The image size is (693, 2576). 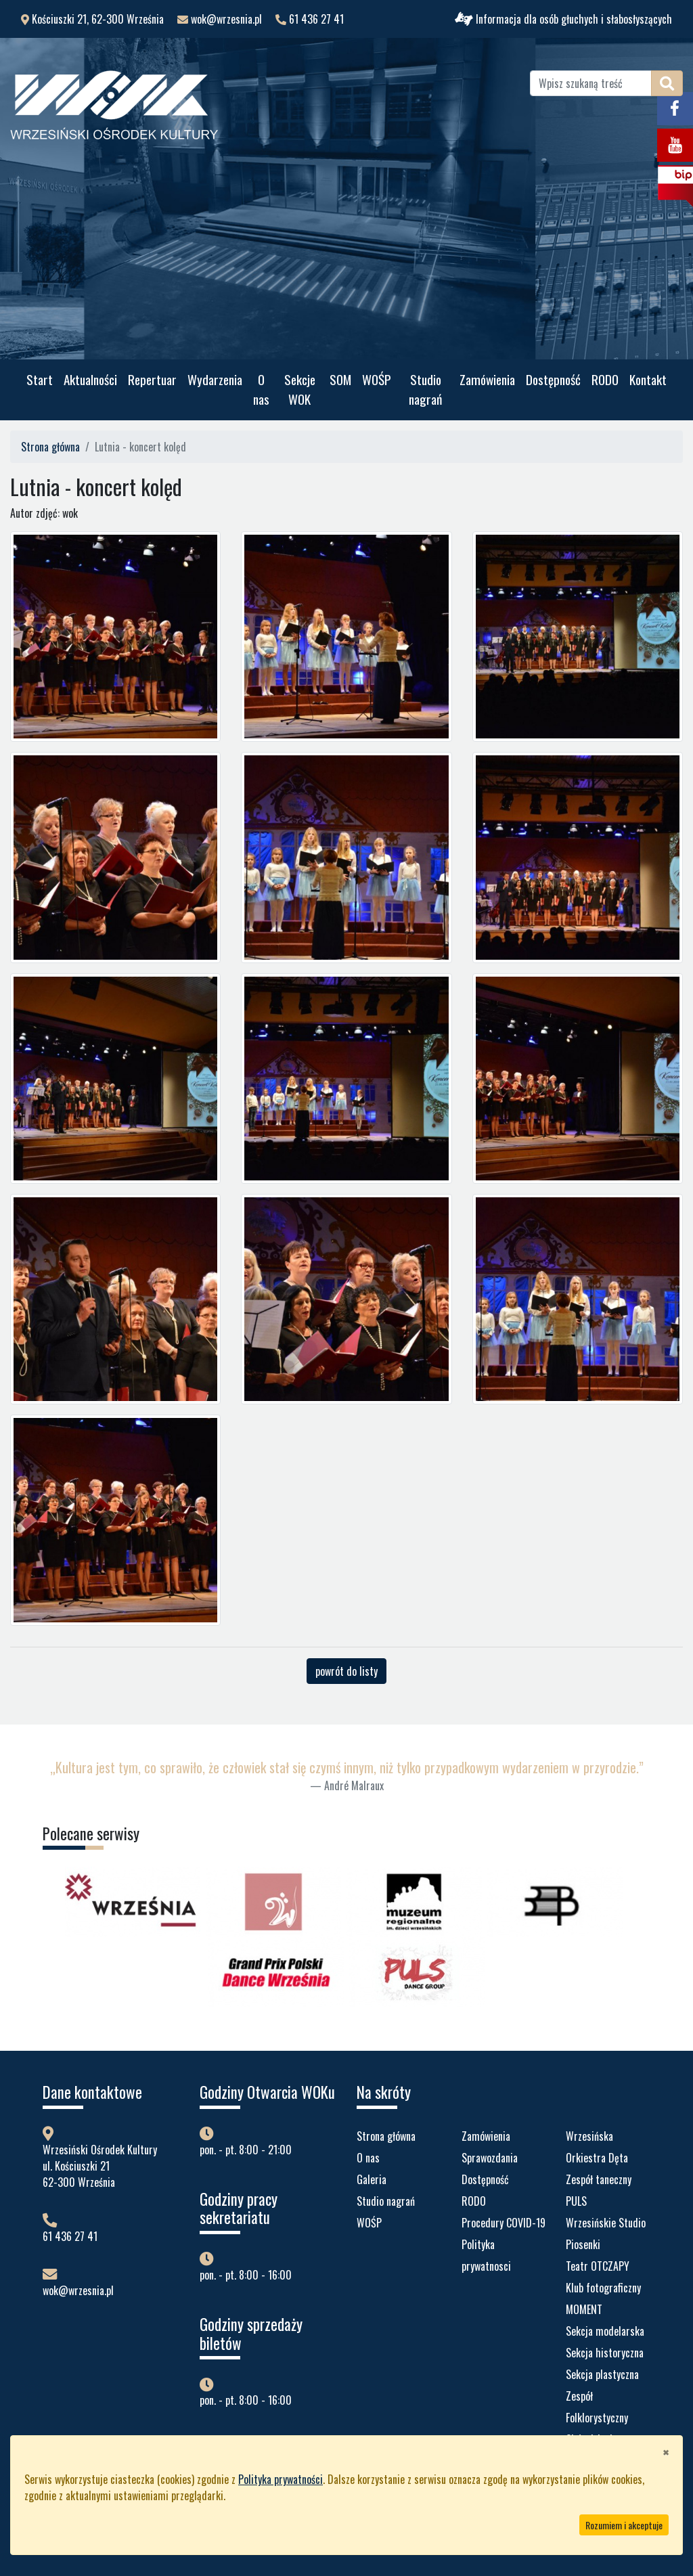 I want to click on Strona główna, so click(x=50, y=447).